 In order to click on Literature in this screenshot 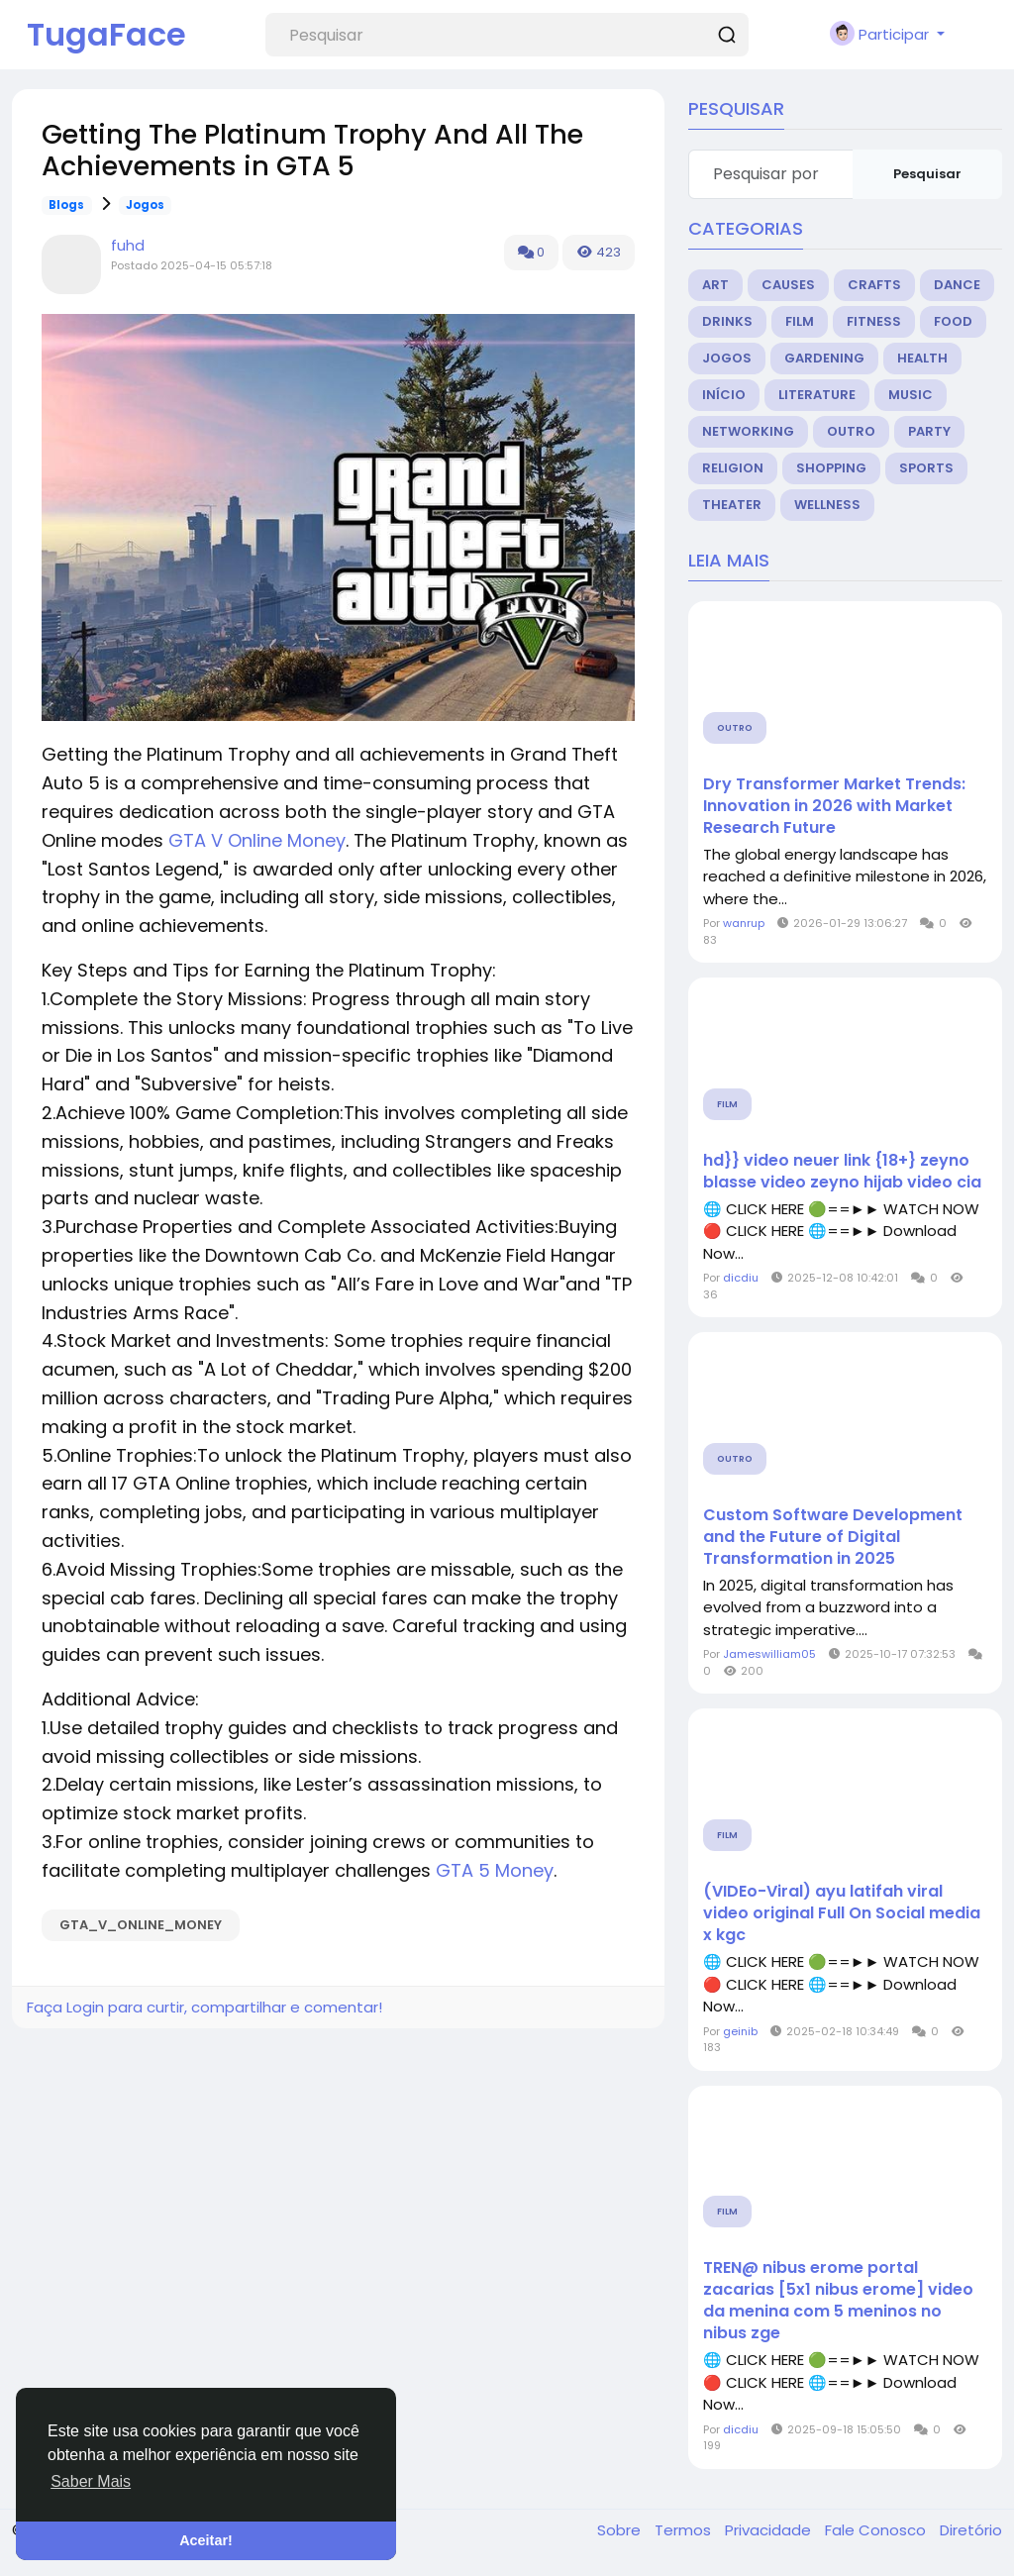, I will do `click(817, 394)`.